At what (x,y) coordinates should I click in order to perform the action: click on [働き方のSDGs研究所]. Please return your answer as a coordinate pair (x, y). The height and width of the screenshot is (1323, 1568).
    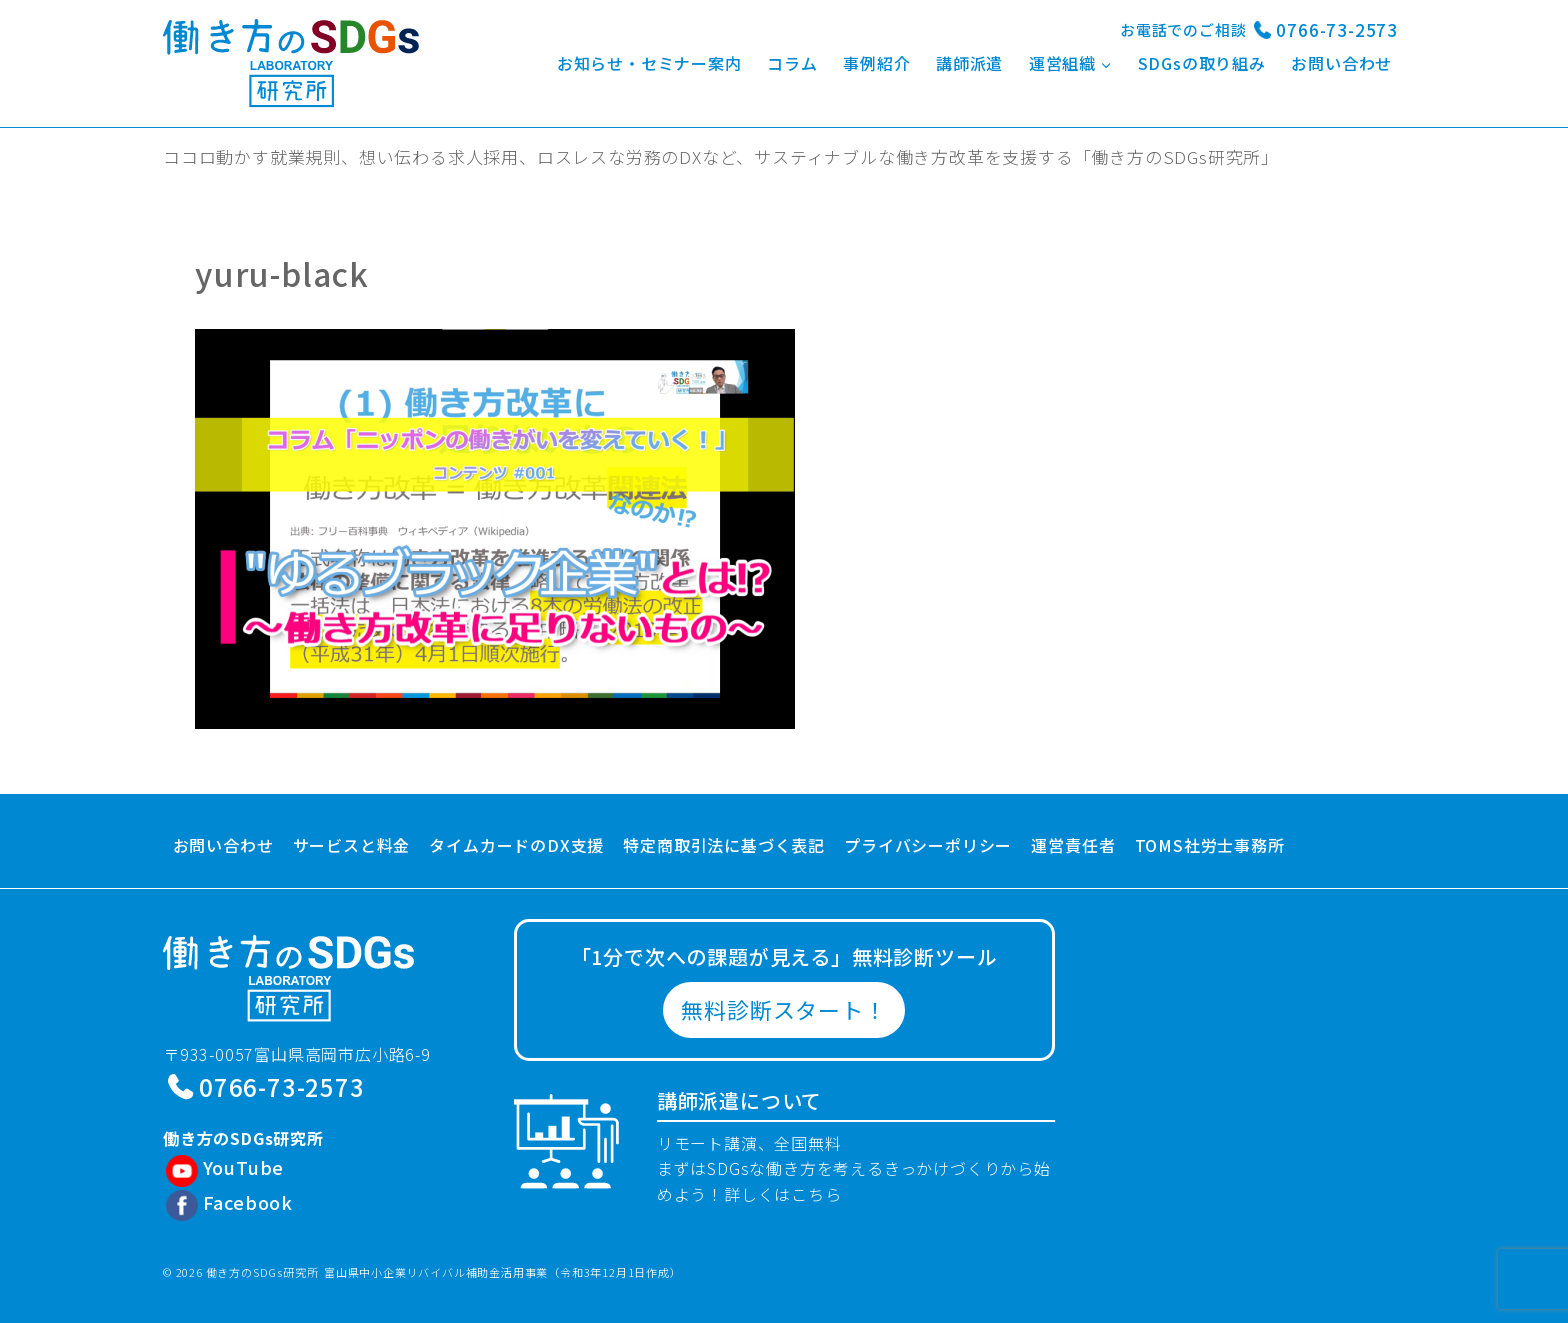
    Looking at the image, I should click on (291, 63).